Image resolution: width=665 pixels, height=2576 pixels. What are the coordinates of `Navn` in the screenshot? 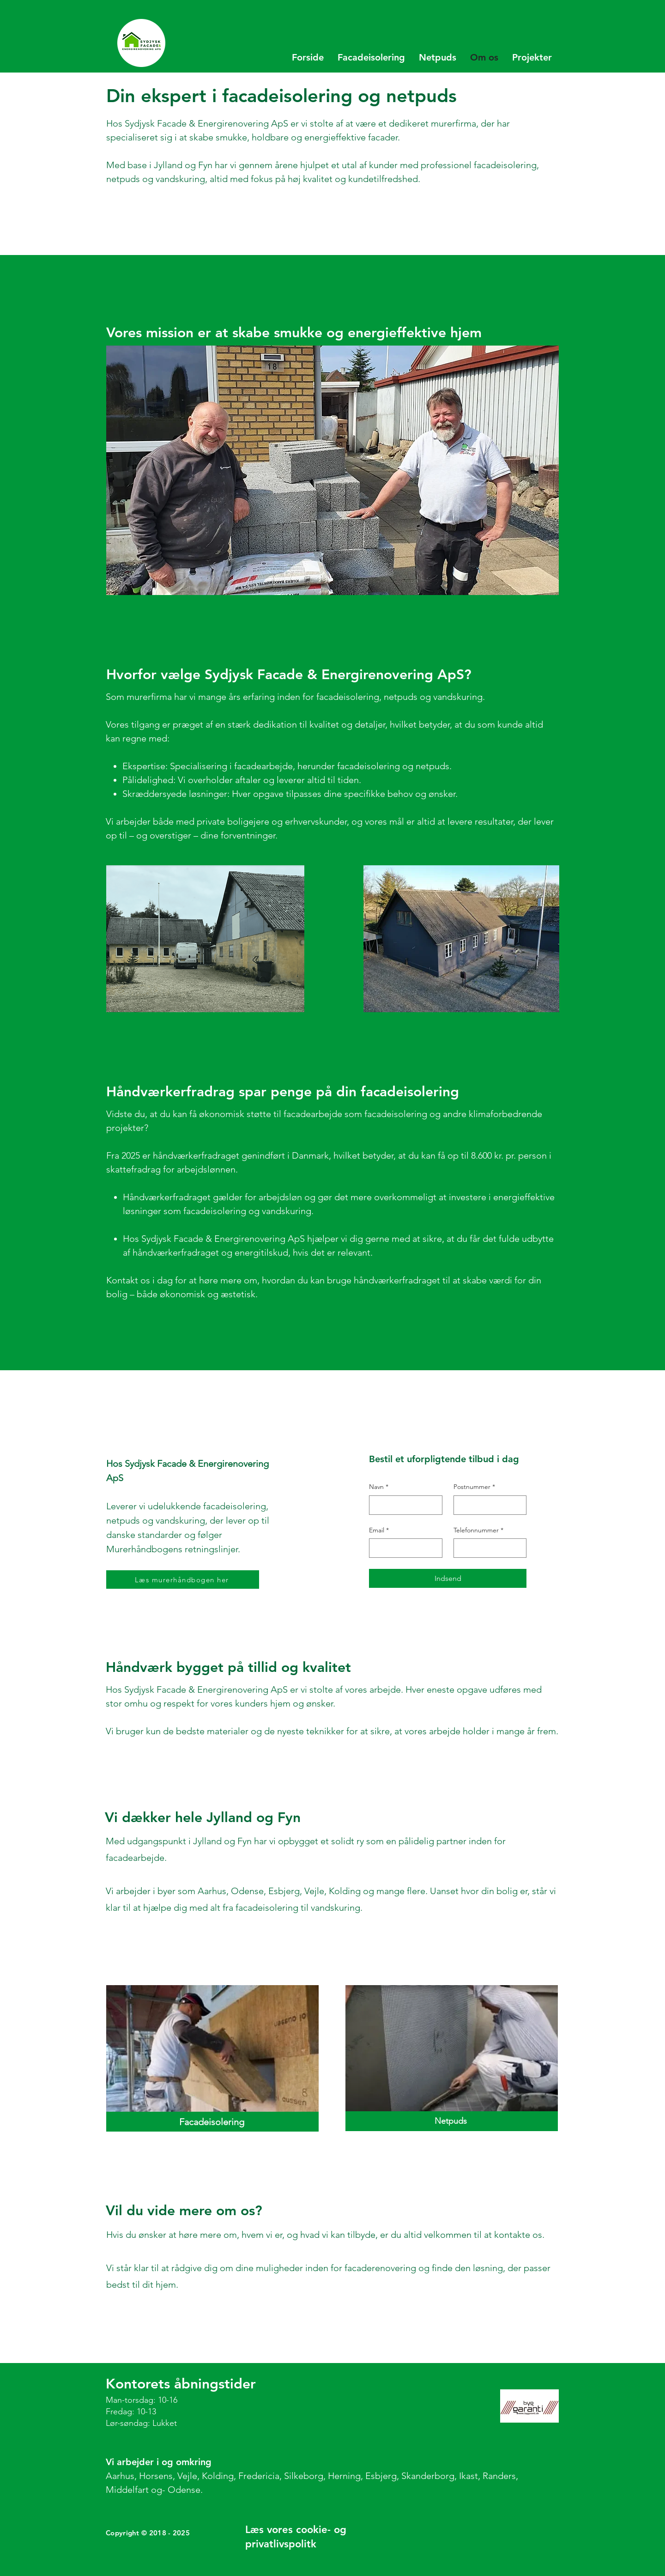 It's located at (378, 1487).